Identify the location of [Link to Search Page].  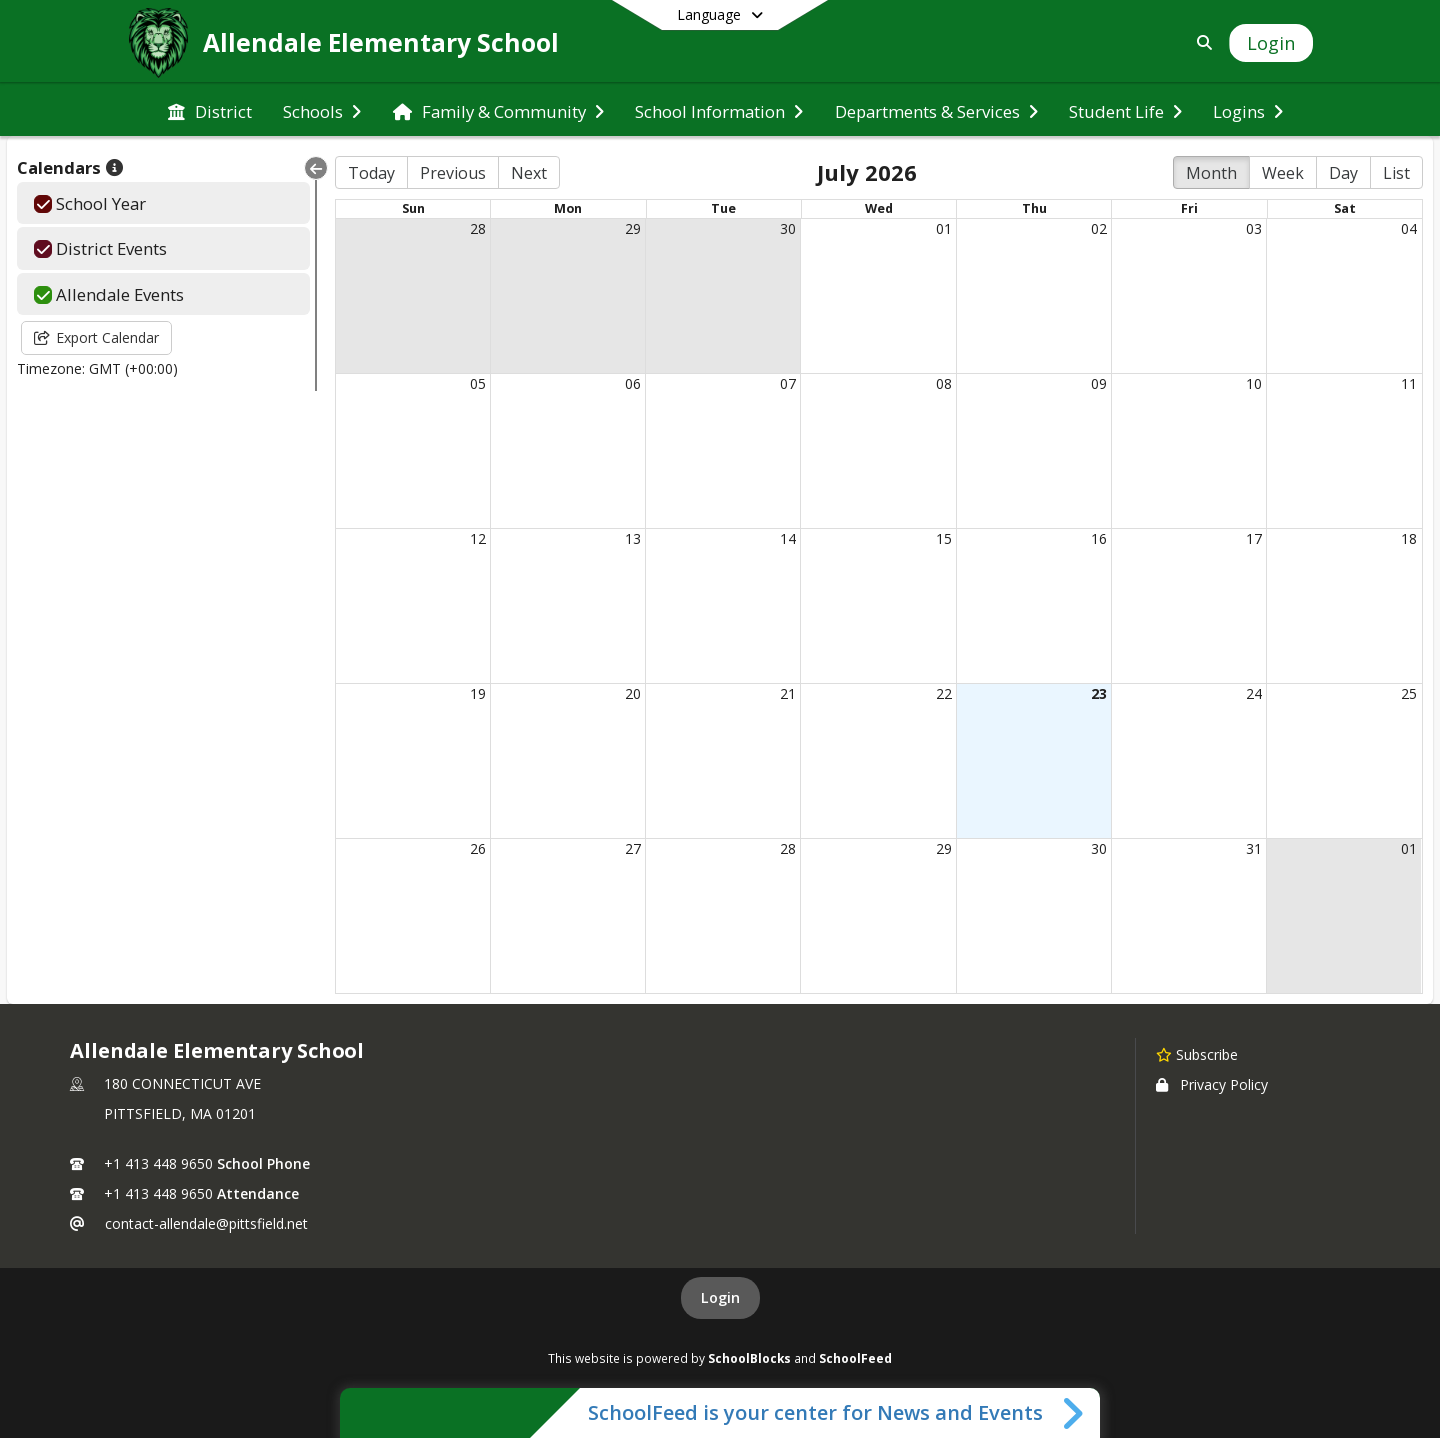
(1200, 42).